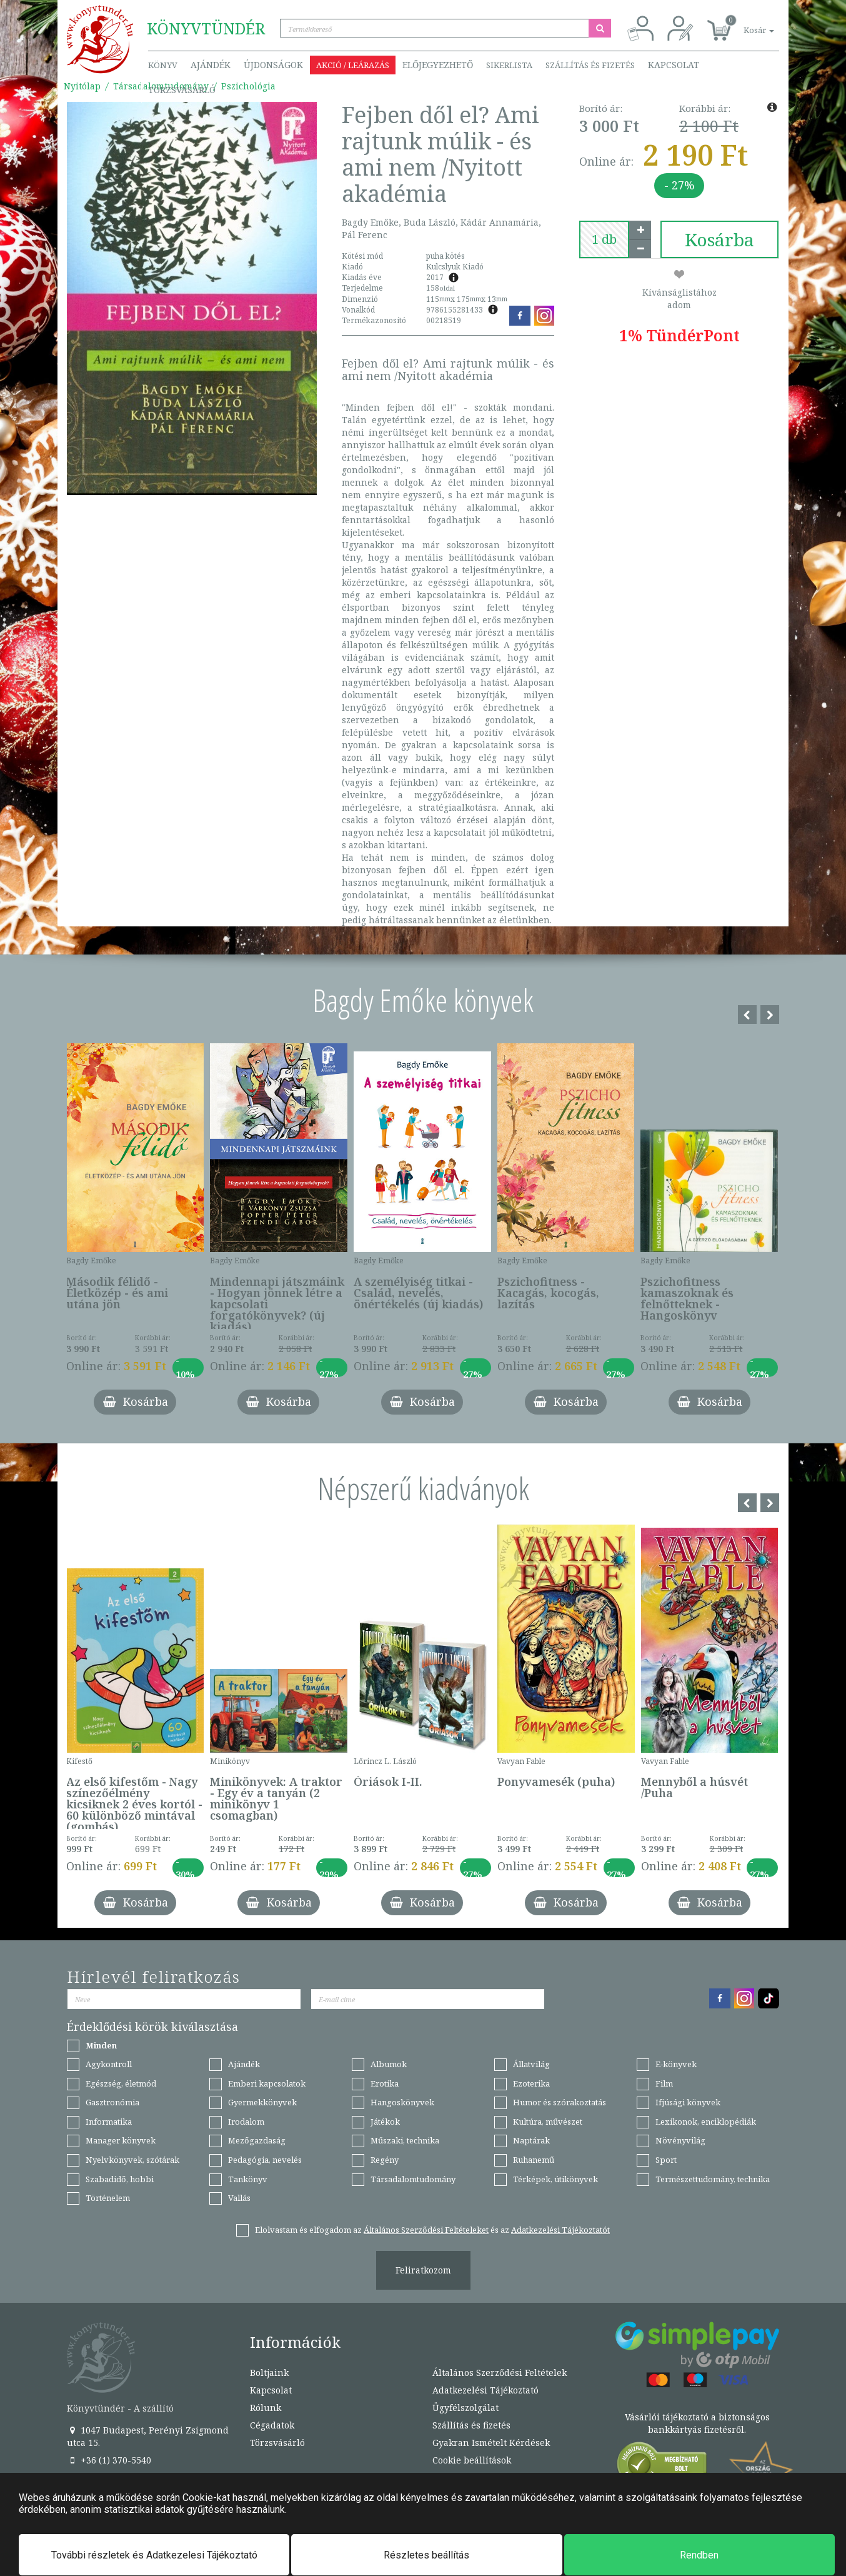  Describe the element at coordinates (247, 2179) in the screenshot. I see `Tankönyv` at that location.